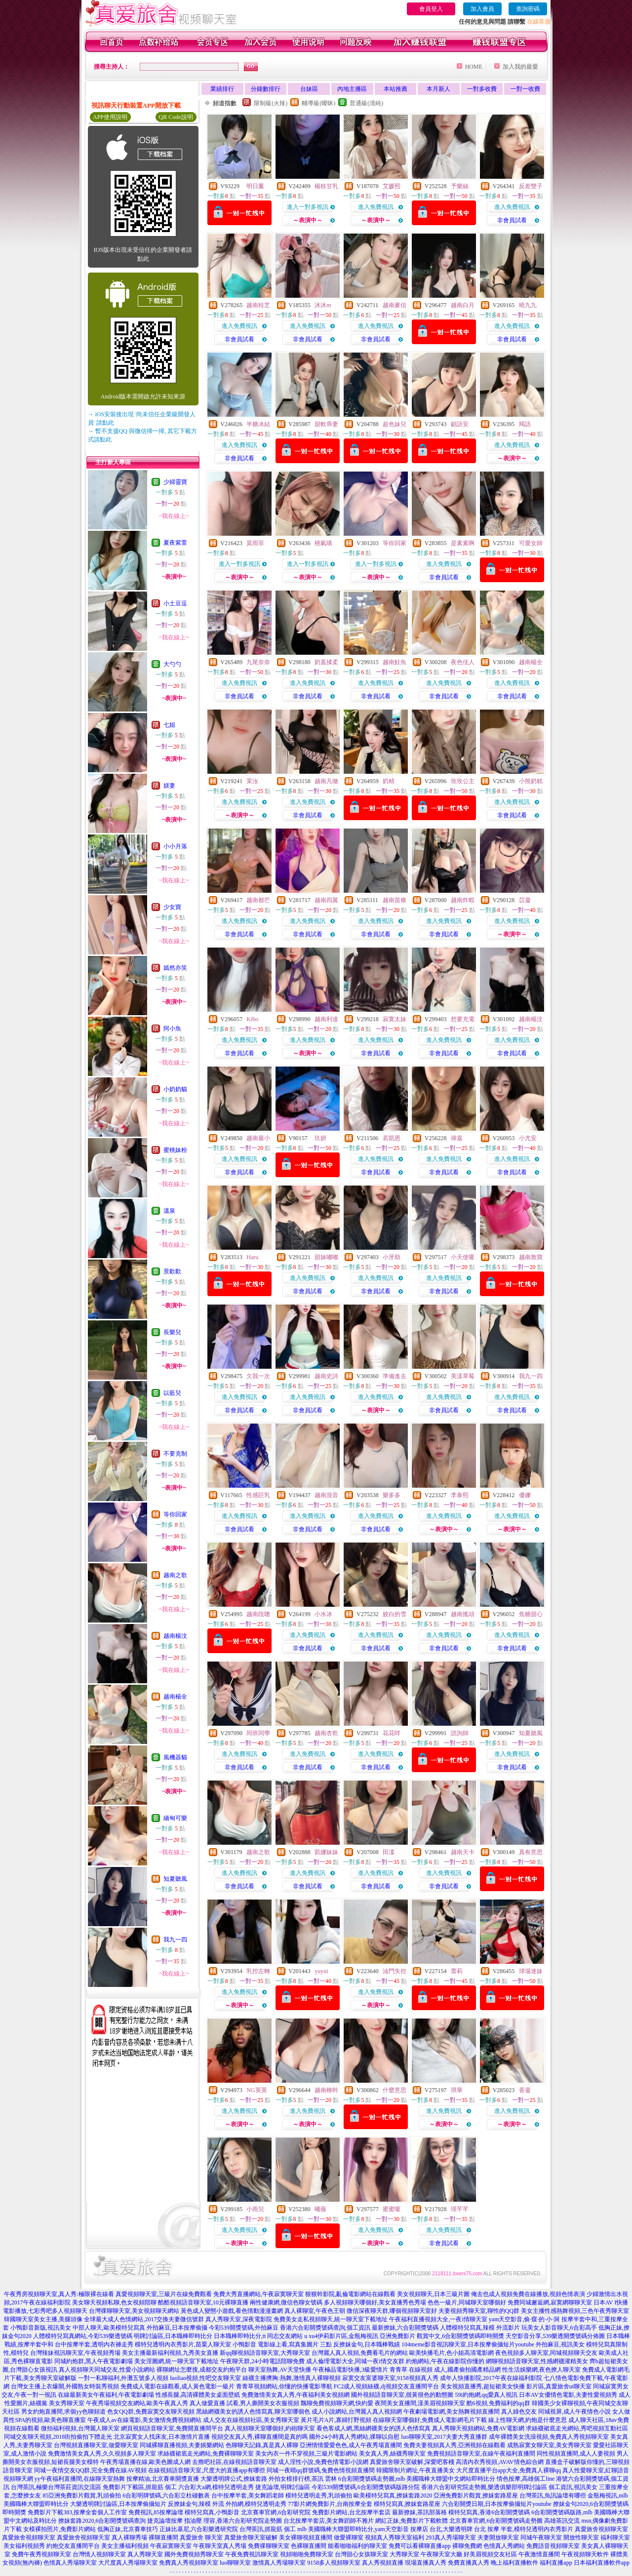  Describe the element at coordinates (169, 1210) in the screenshot. I see `溫泉` at that location.